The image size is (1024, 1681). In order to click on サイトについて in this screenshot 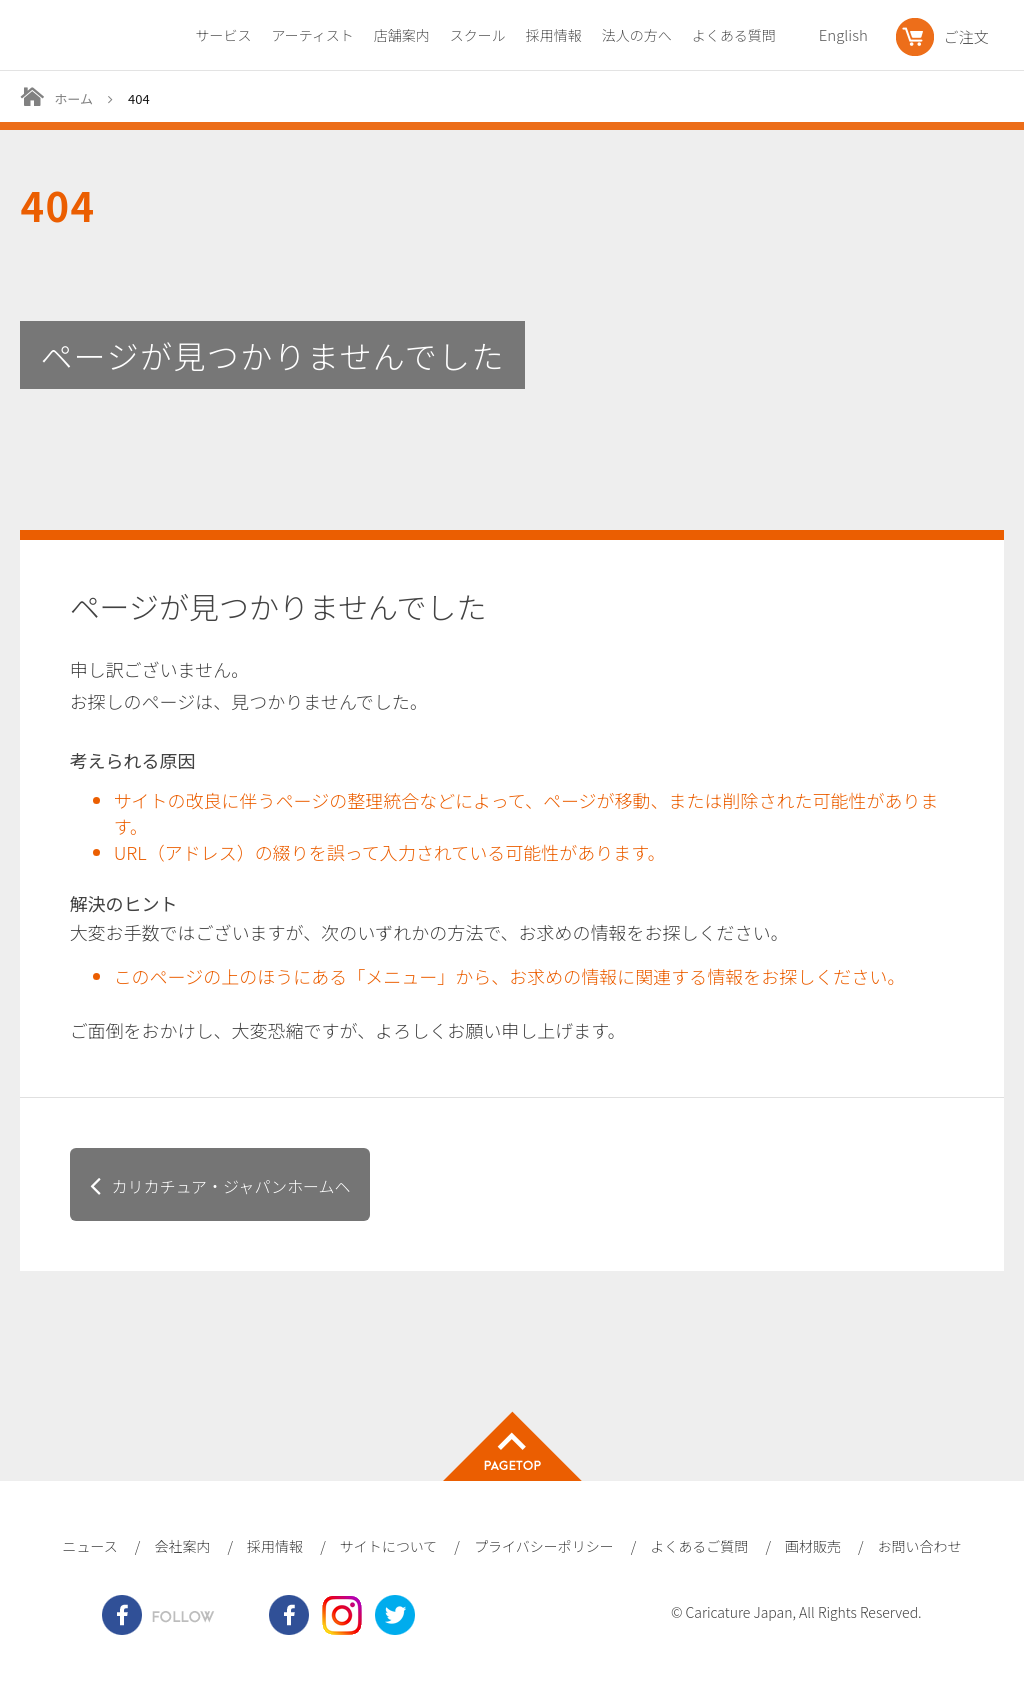, I will do `click(389, 1546)`.